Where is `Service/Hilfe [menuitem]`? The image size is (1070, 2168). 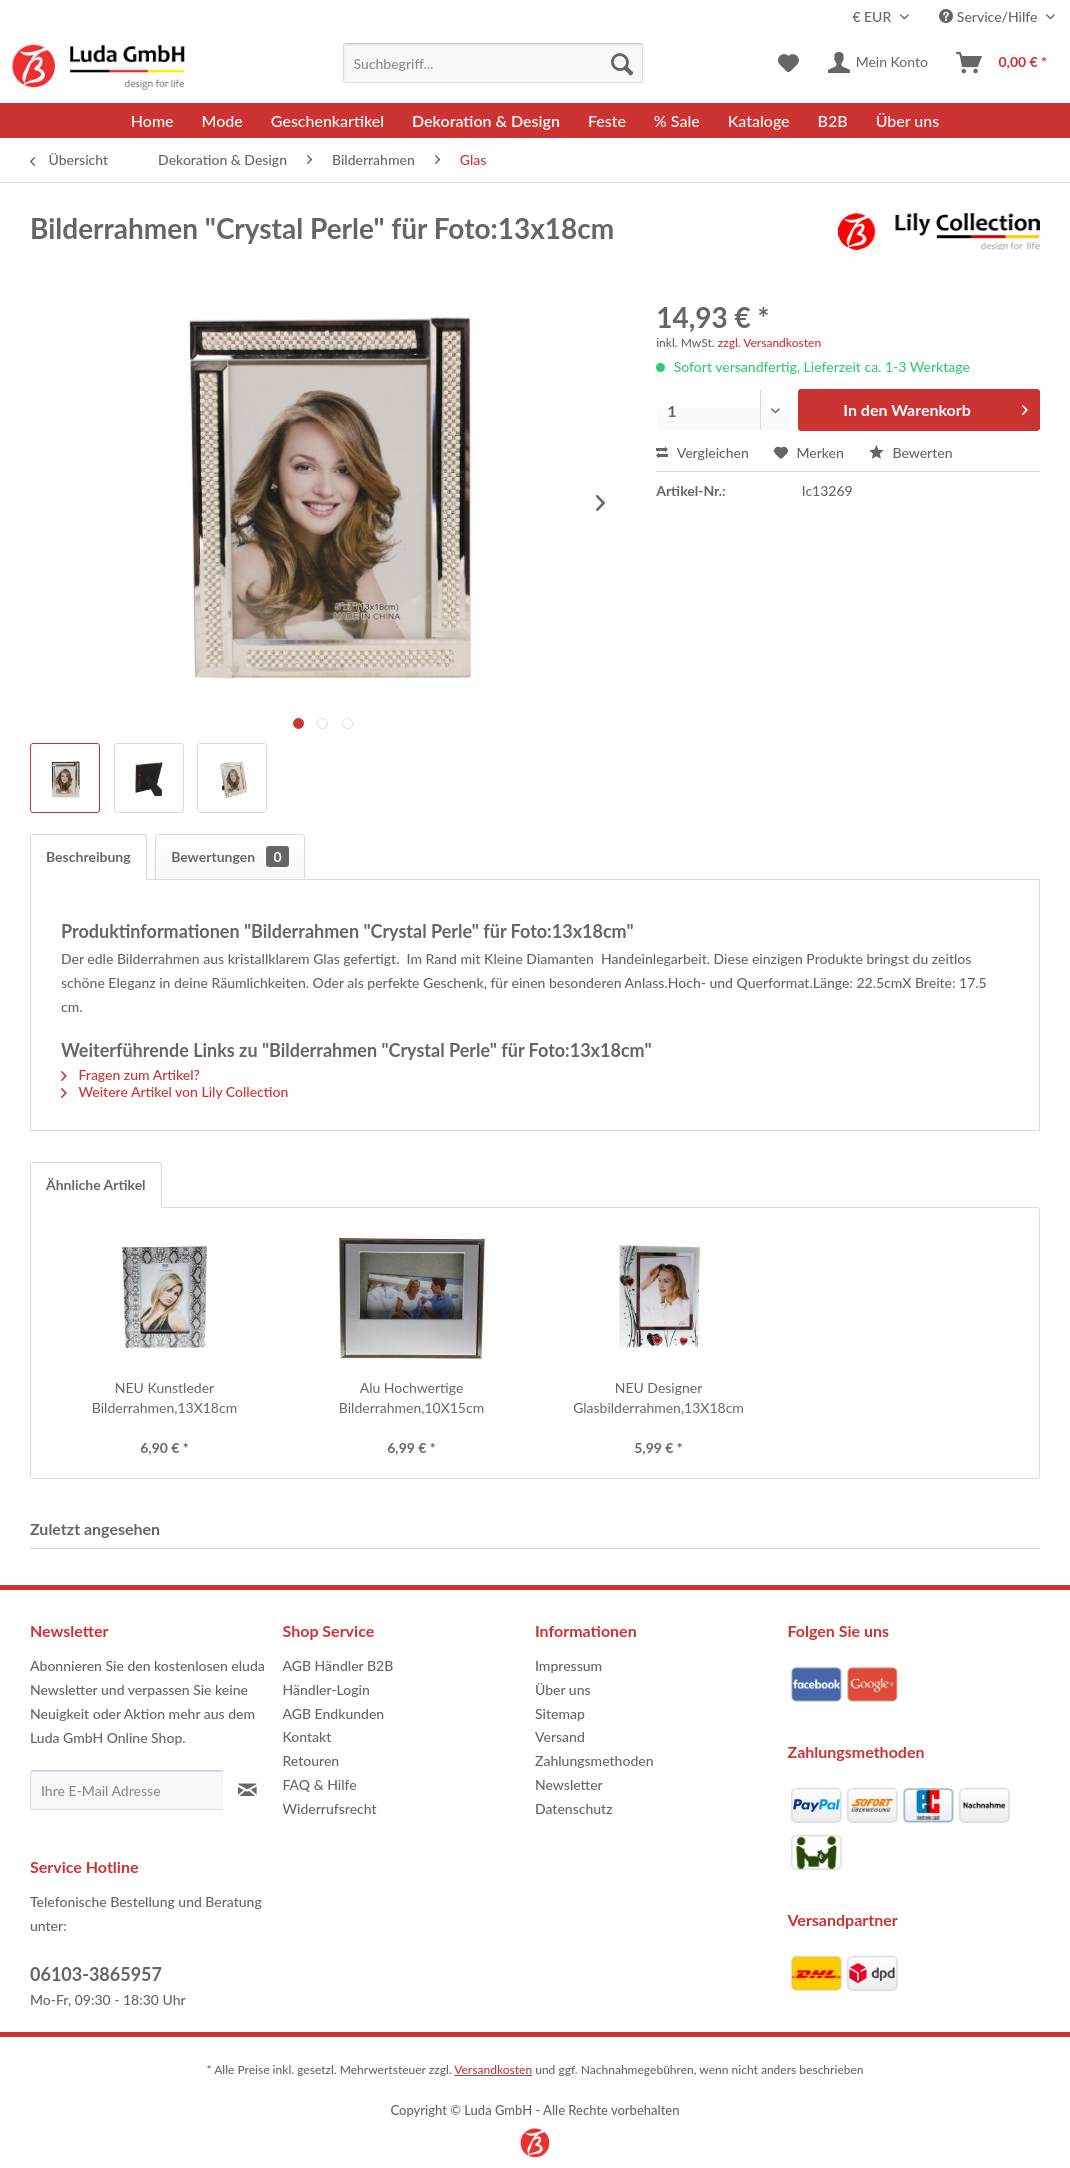
Service/Hilfe [menuitem] is located at coordinates (990, 16).